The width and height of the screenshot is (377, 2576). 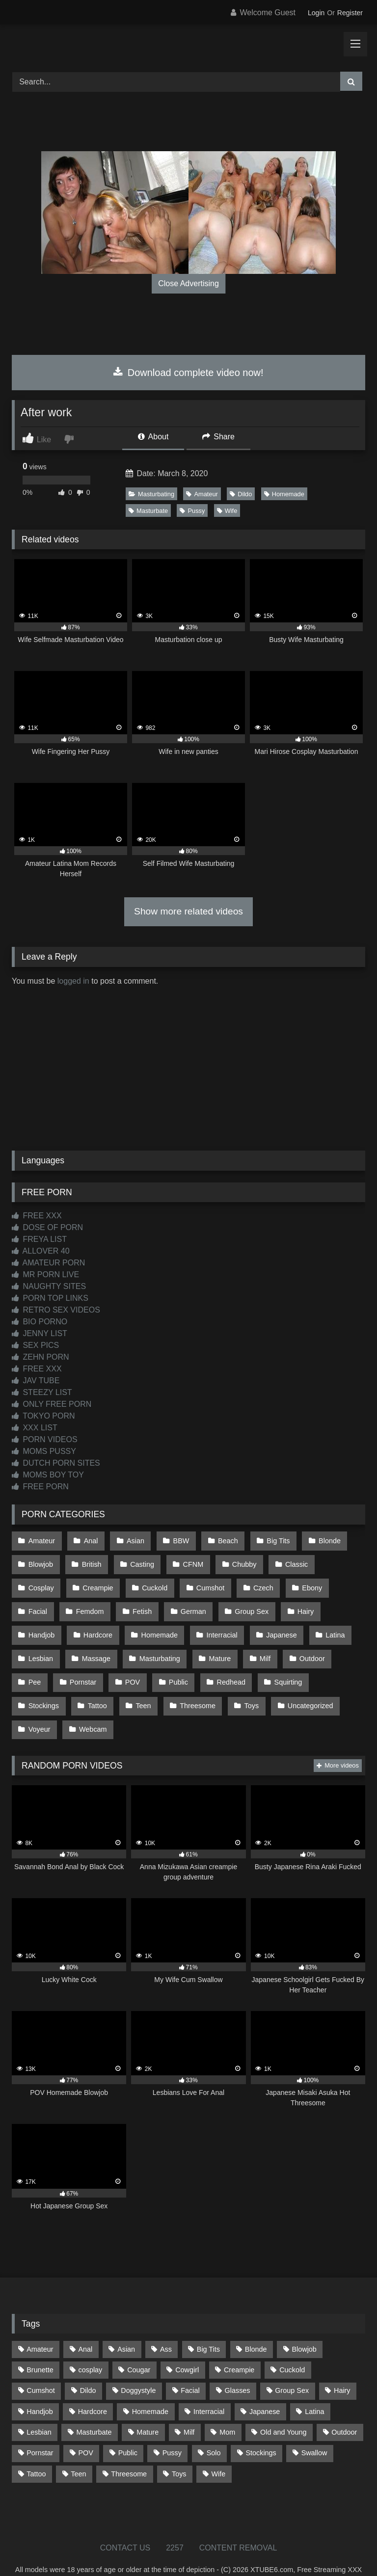 I want to click on Anal, so click(x=88, y=1540).